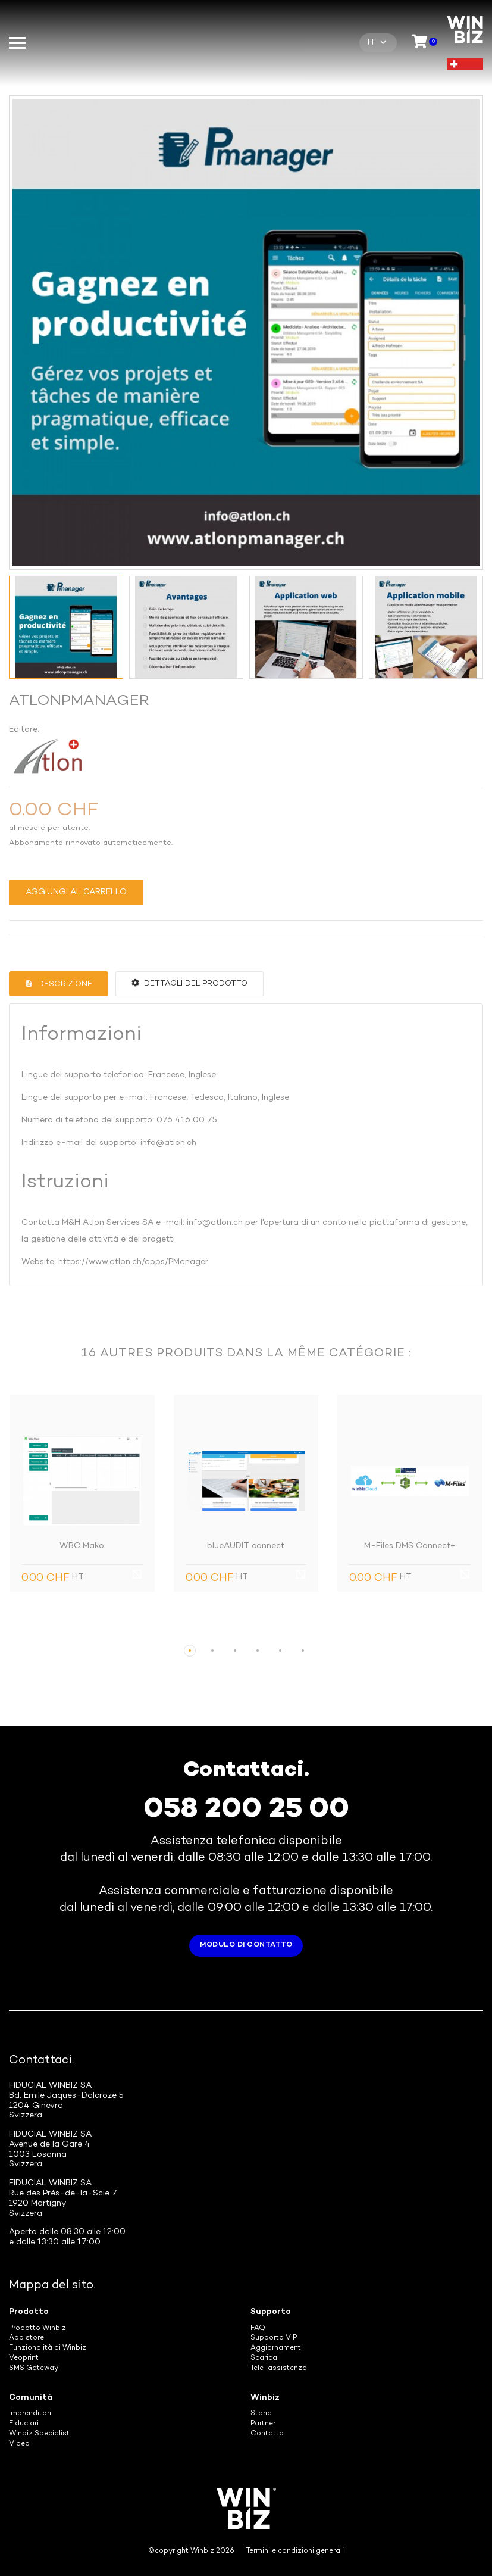 Image resolution: width=492 pixels, height=2576 pixels. I want to click on Supporto, so click(270, 2311).